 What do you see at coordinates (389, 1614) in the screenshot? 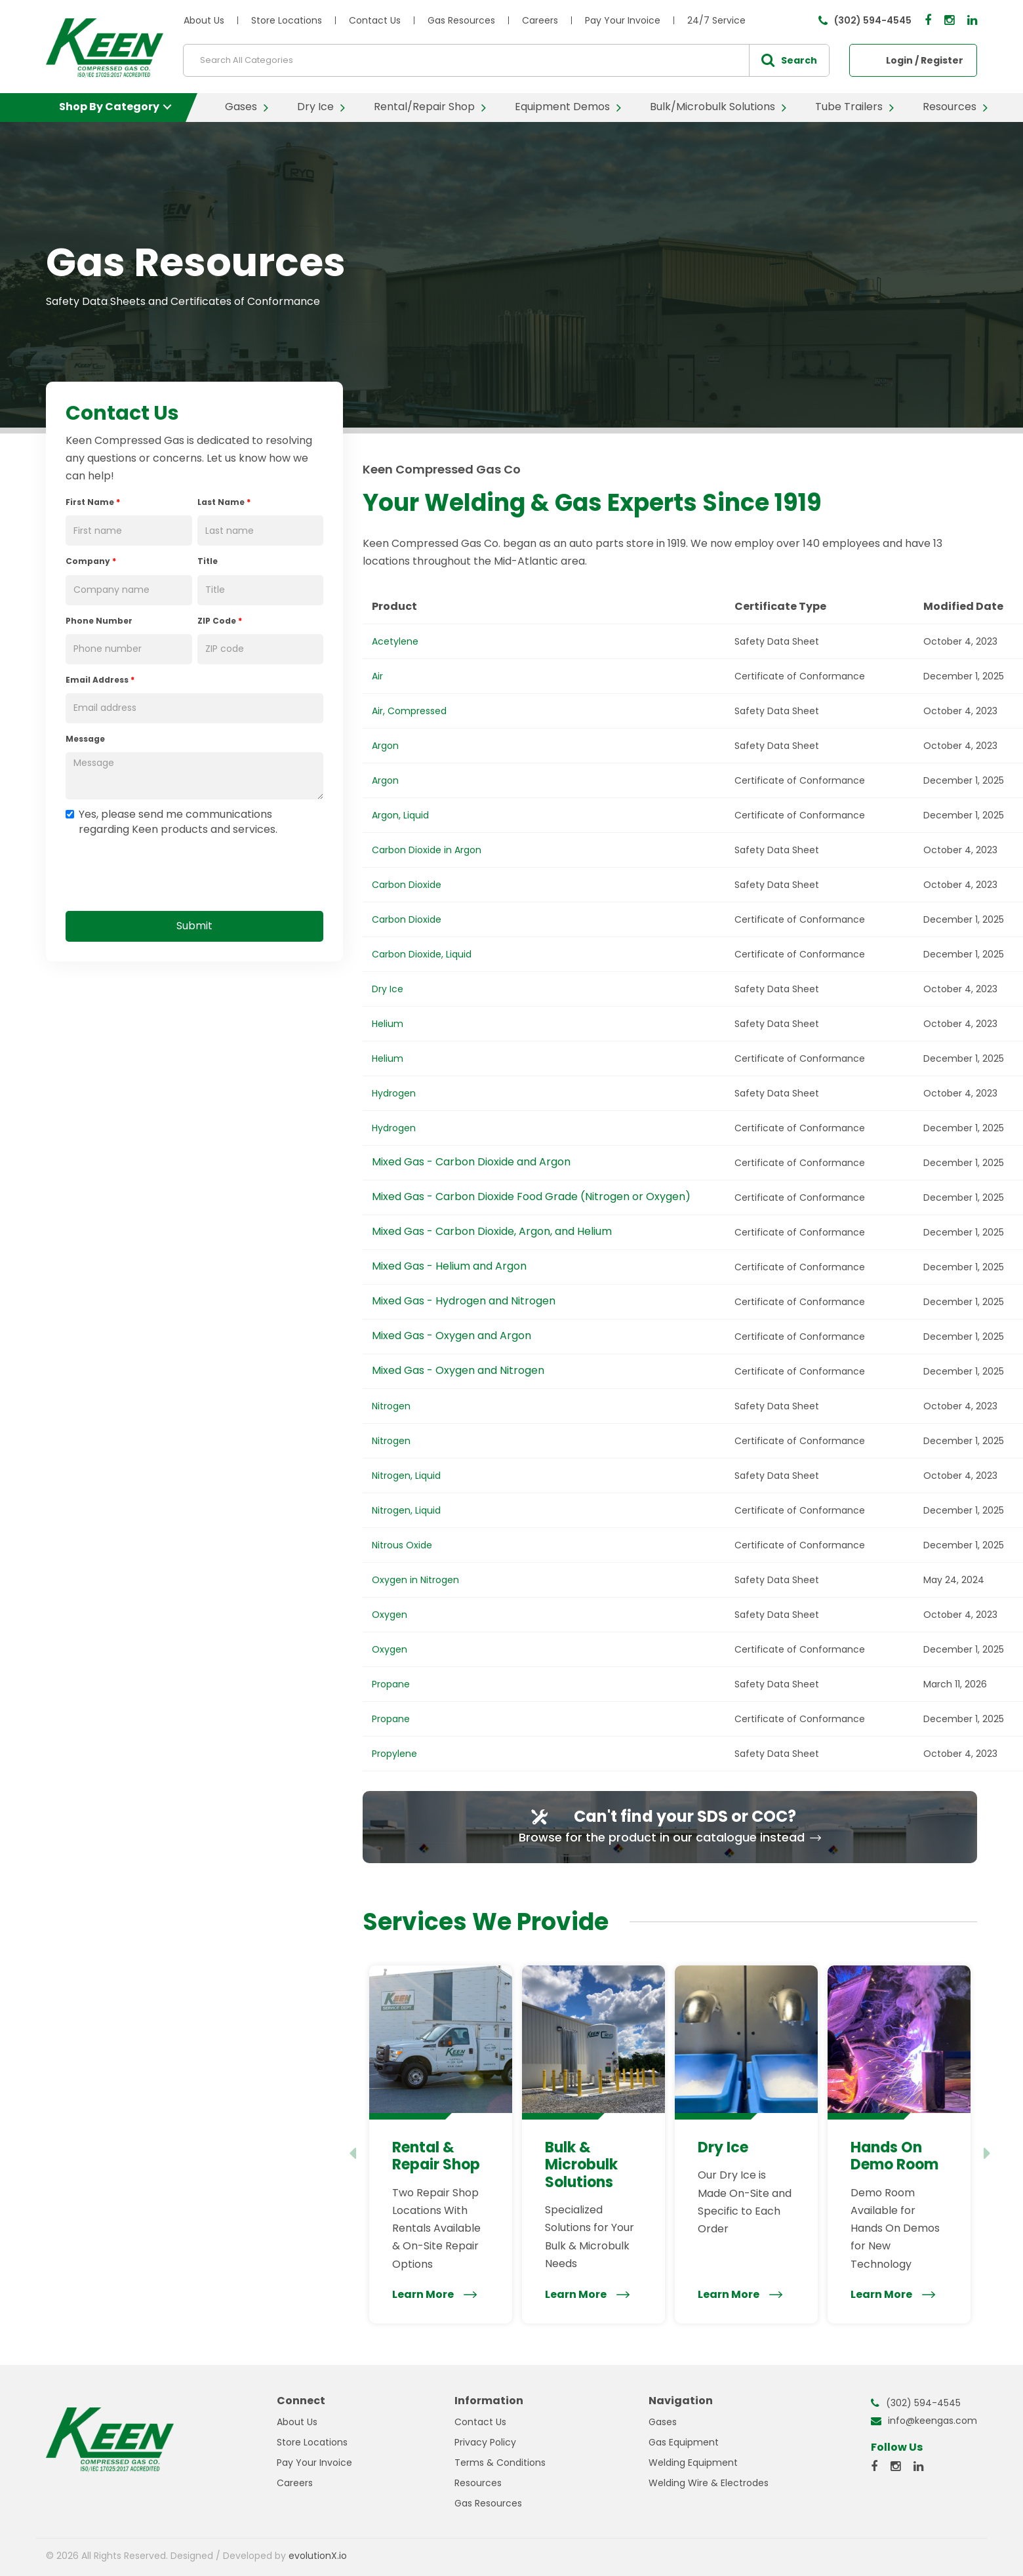
I see `Oxygen` at bounding box center [389, 1614].